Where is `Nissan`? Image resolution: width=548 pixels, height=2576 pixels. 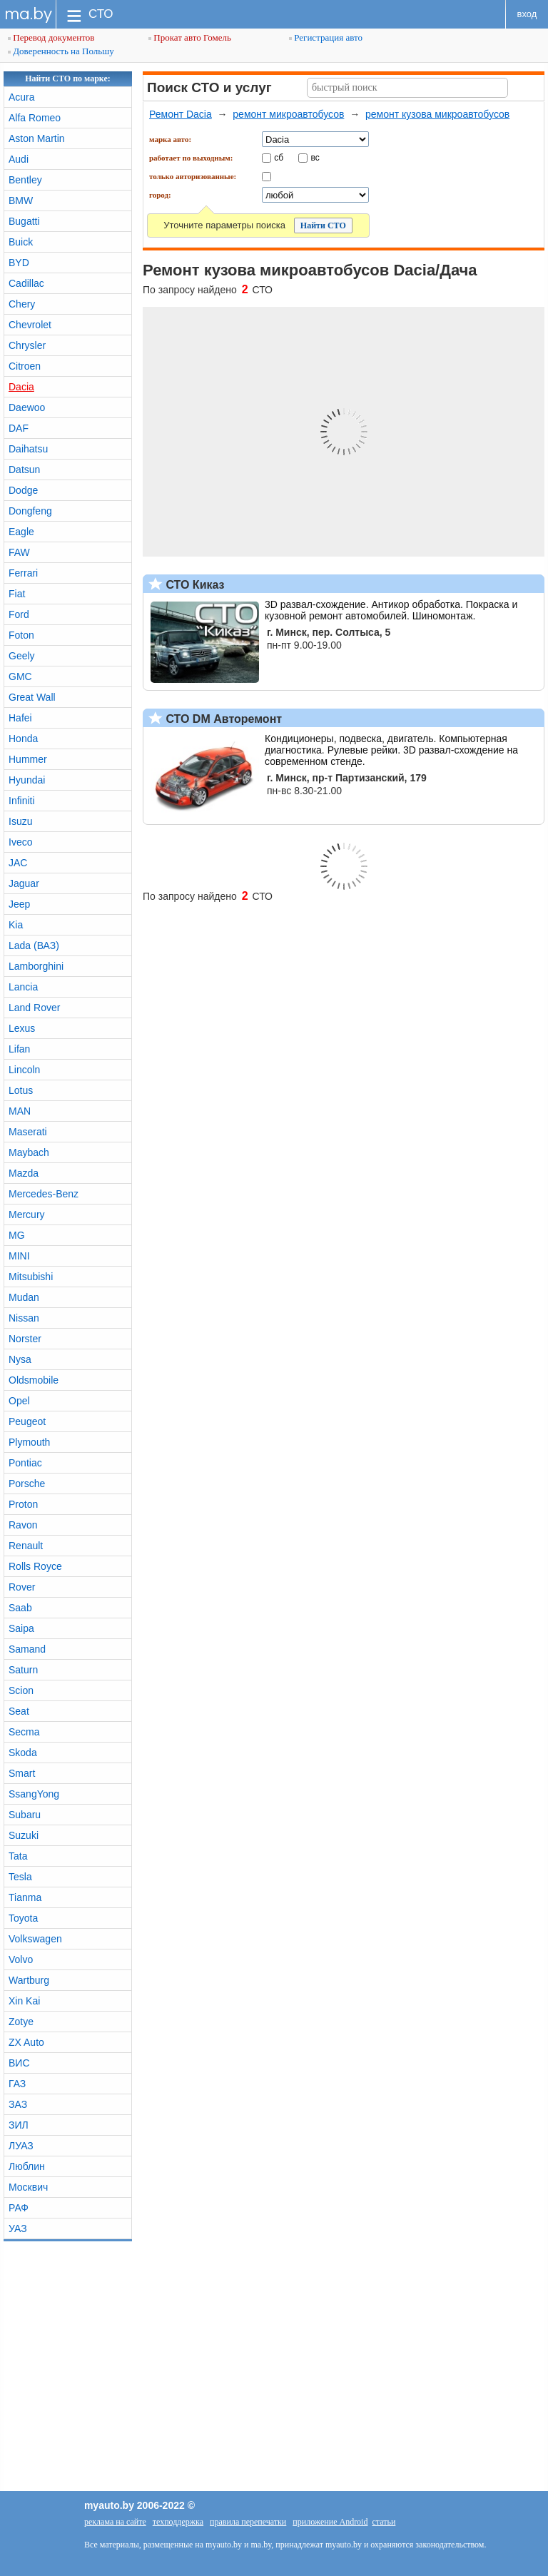
Nissan is located at coordinates (24, 1318).